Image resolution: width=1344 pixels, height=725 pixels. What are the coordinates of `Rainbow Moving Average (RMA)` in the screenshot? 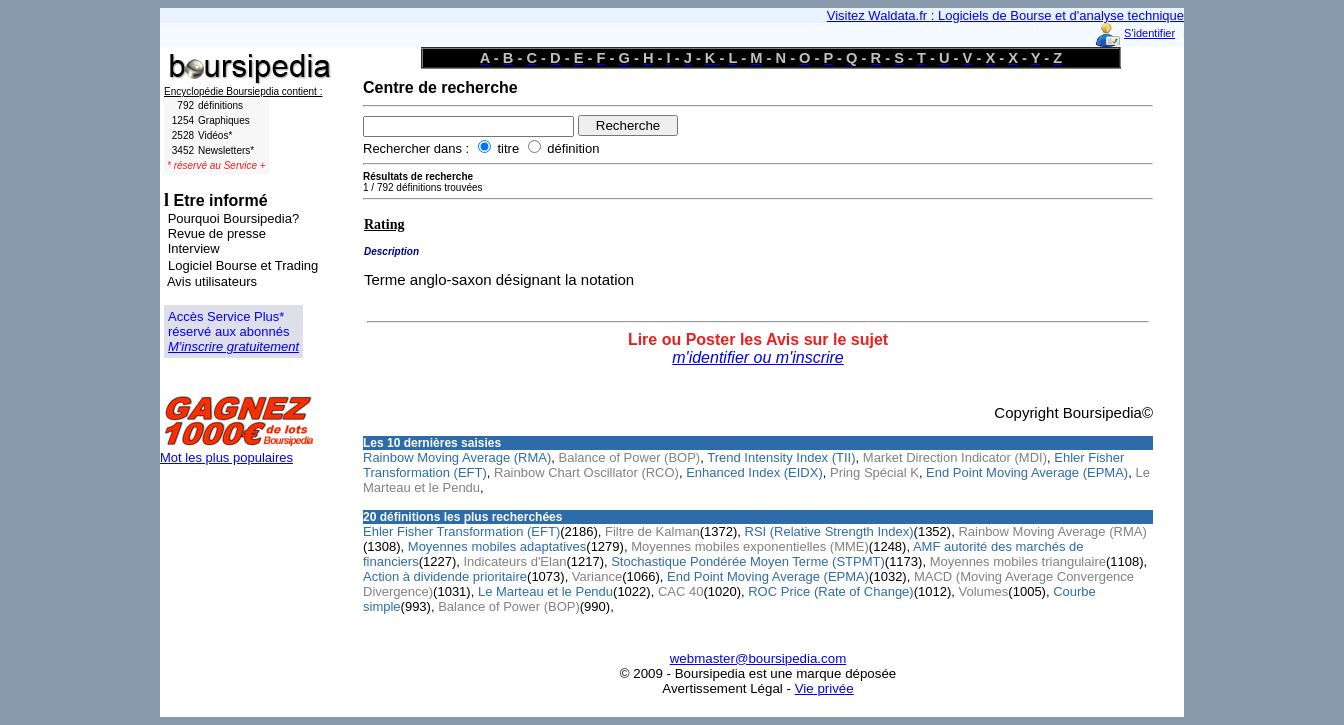 It's located at (457, 457).